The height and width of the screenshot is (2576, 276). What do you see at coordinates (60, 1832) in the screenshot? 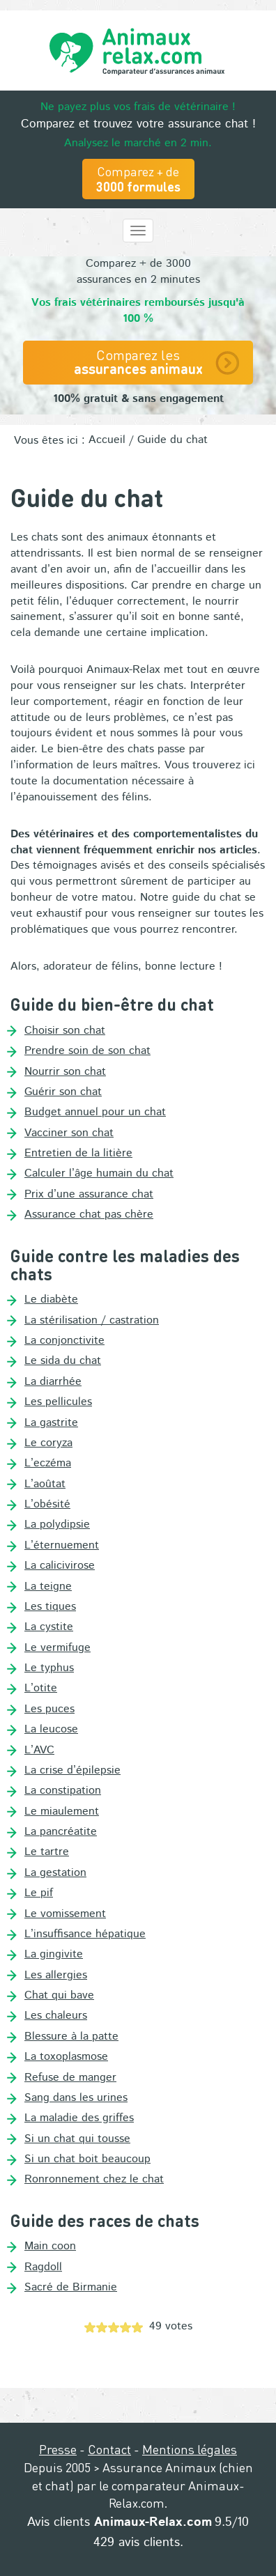
I see `La pancréatite` at bounding box center [60, 1832].